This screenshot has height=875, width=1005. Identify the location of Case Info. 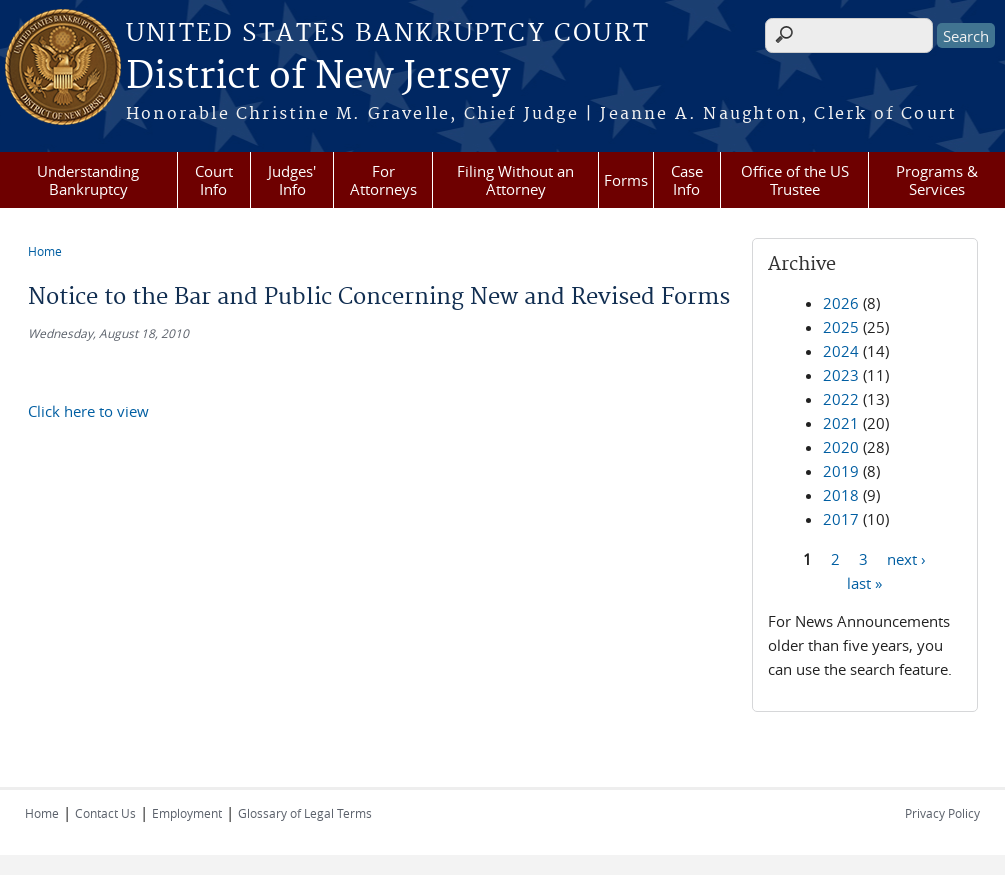
(687, 180).